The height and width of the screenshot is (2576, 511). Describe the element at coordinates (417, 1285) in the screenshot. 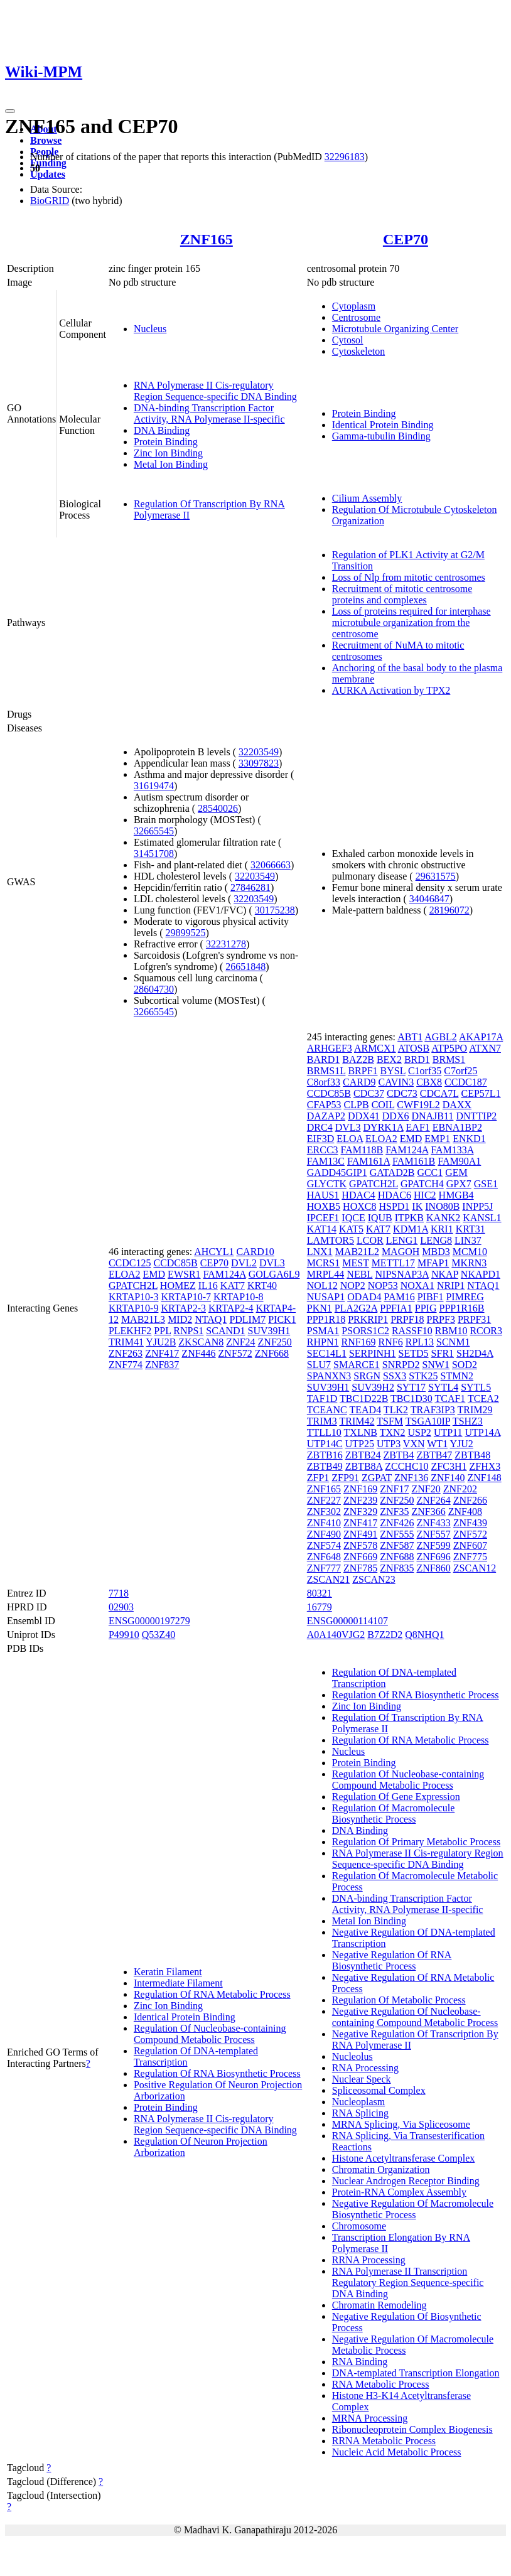

I see `NOXA1` at that location.